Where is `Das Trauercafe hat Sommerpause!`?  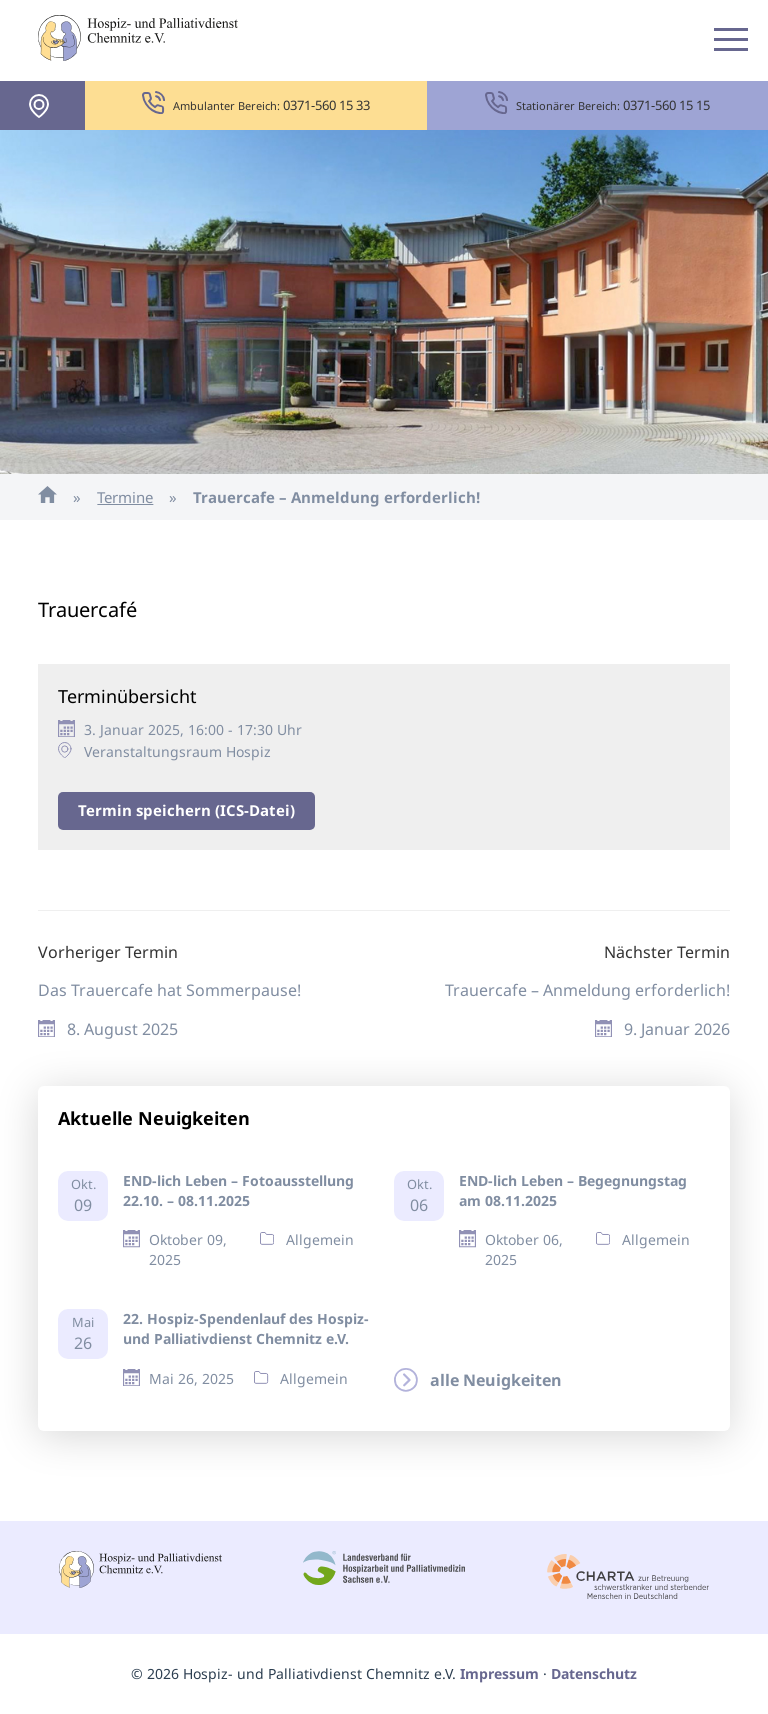 Das Trauercafe hat Sommerpause! is located at coordinates (169, 990).